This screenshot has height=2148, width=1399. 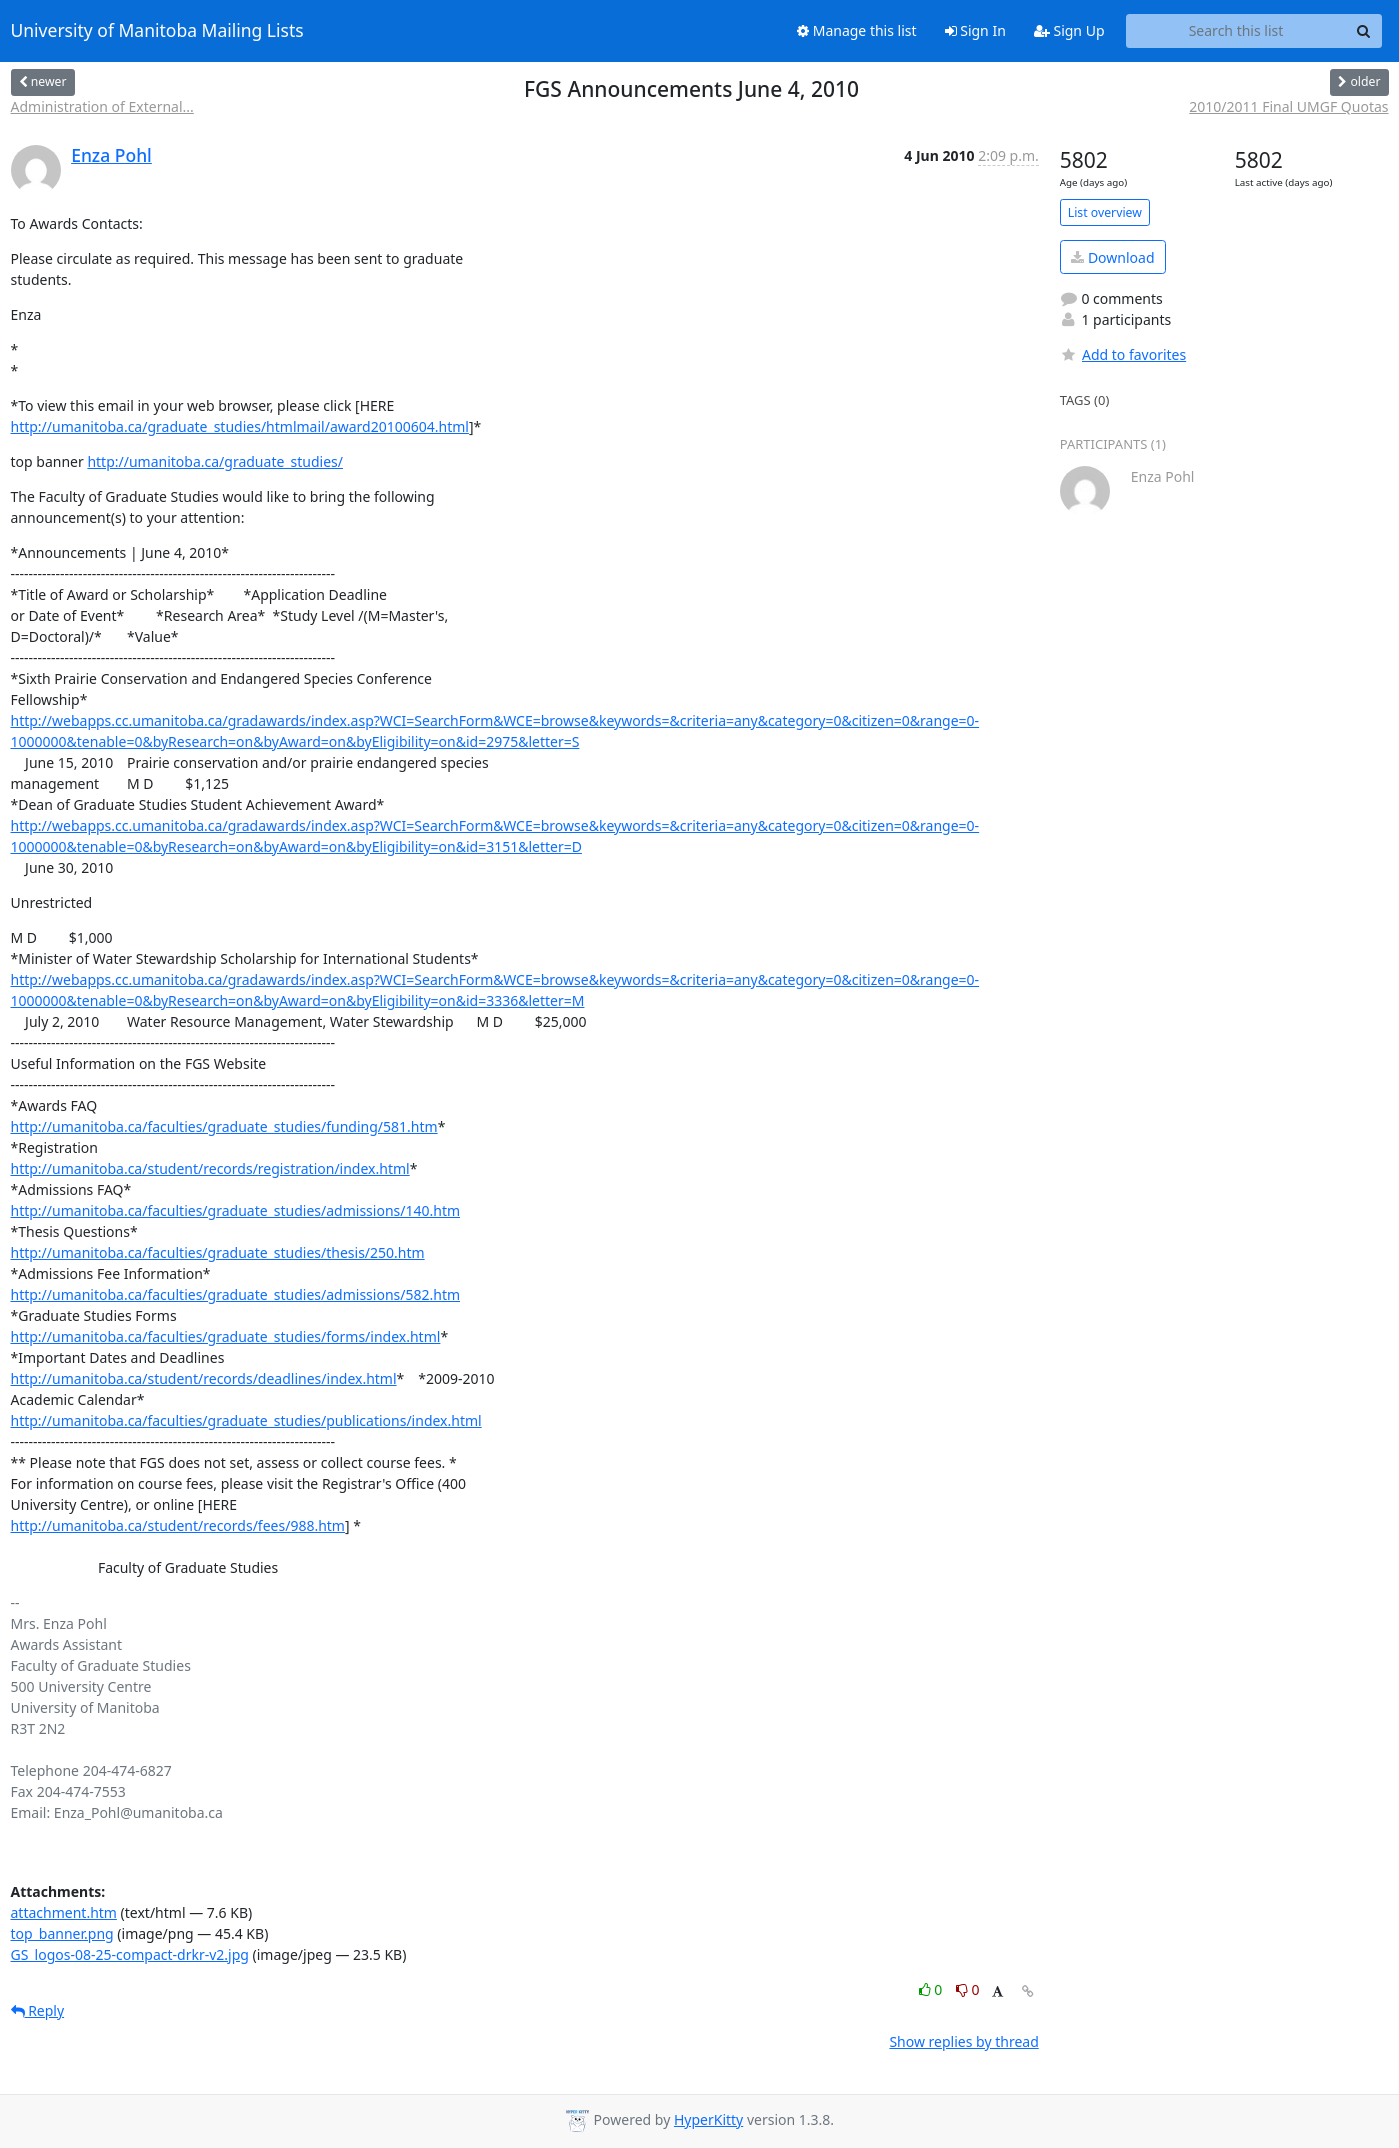 I want to click on attachment.htm, so click(x=64, y=1912).